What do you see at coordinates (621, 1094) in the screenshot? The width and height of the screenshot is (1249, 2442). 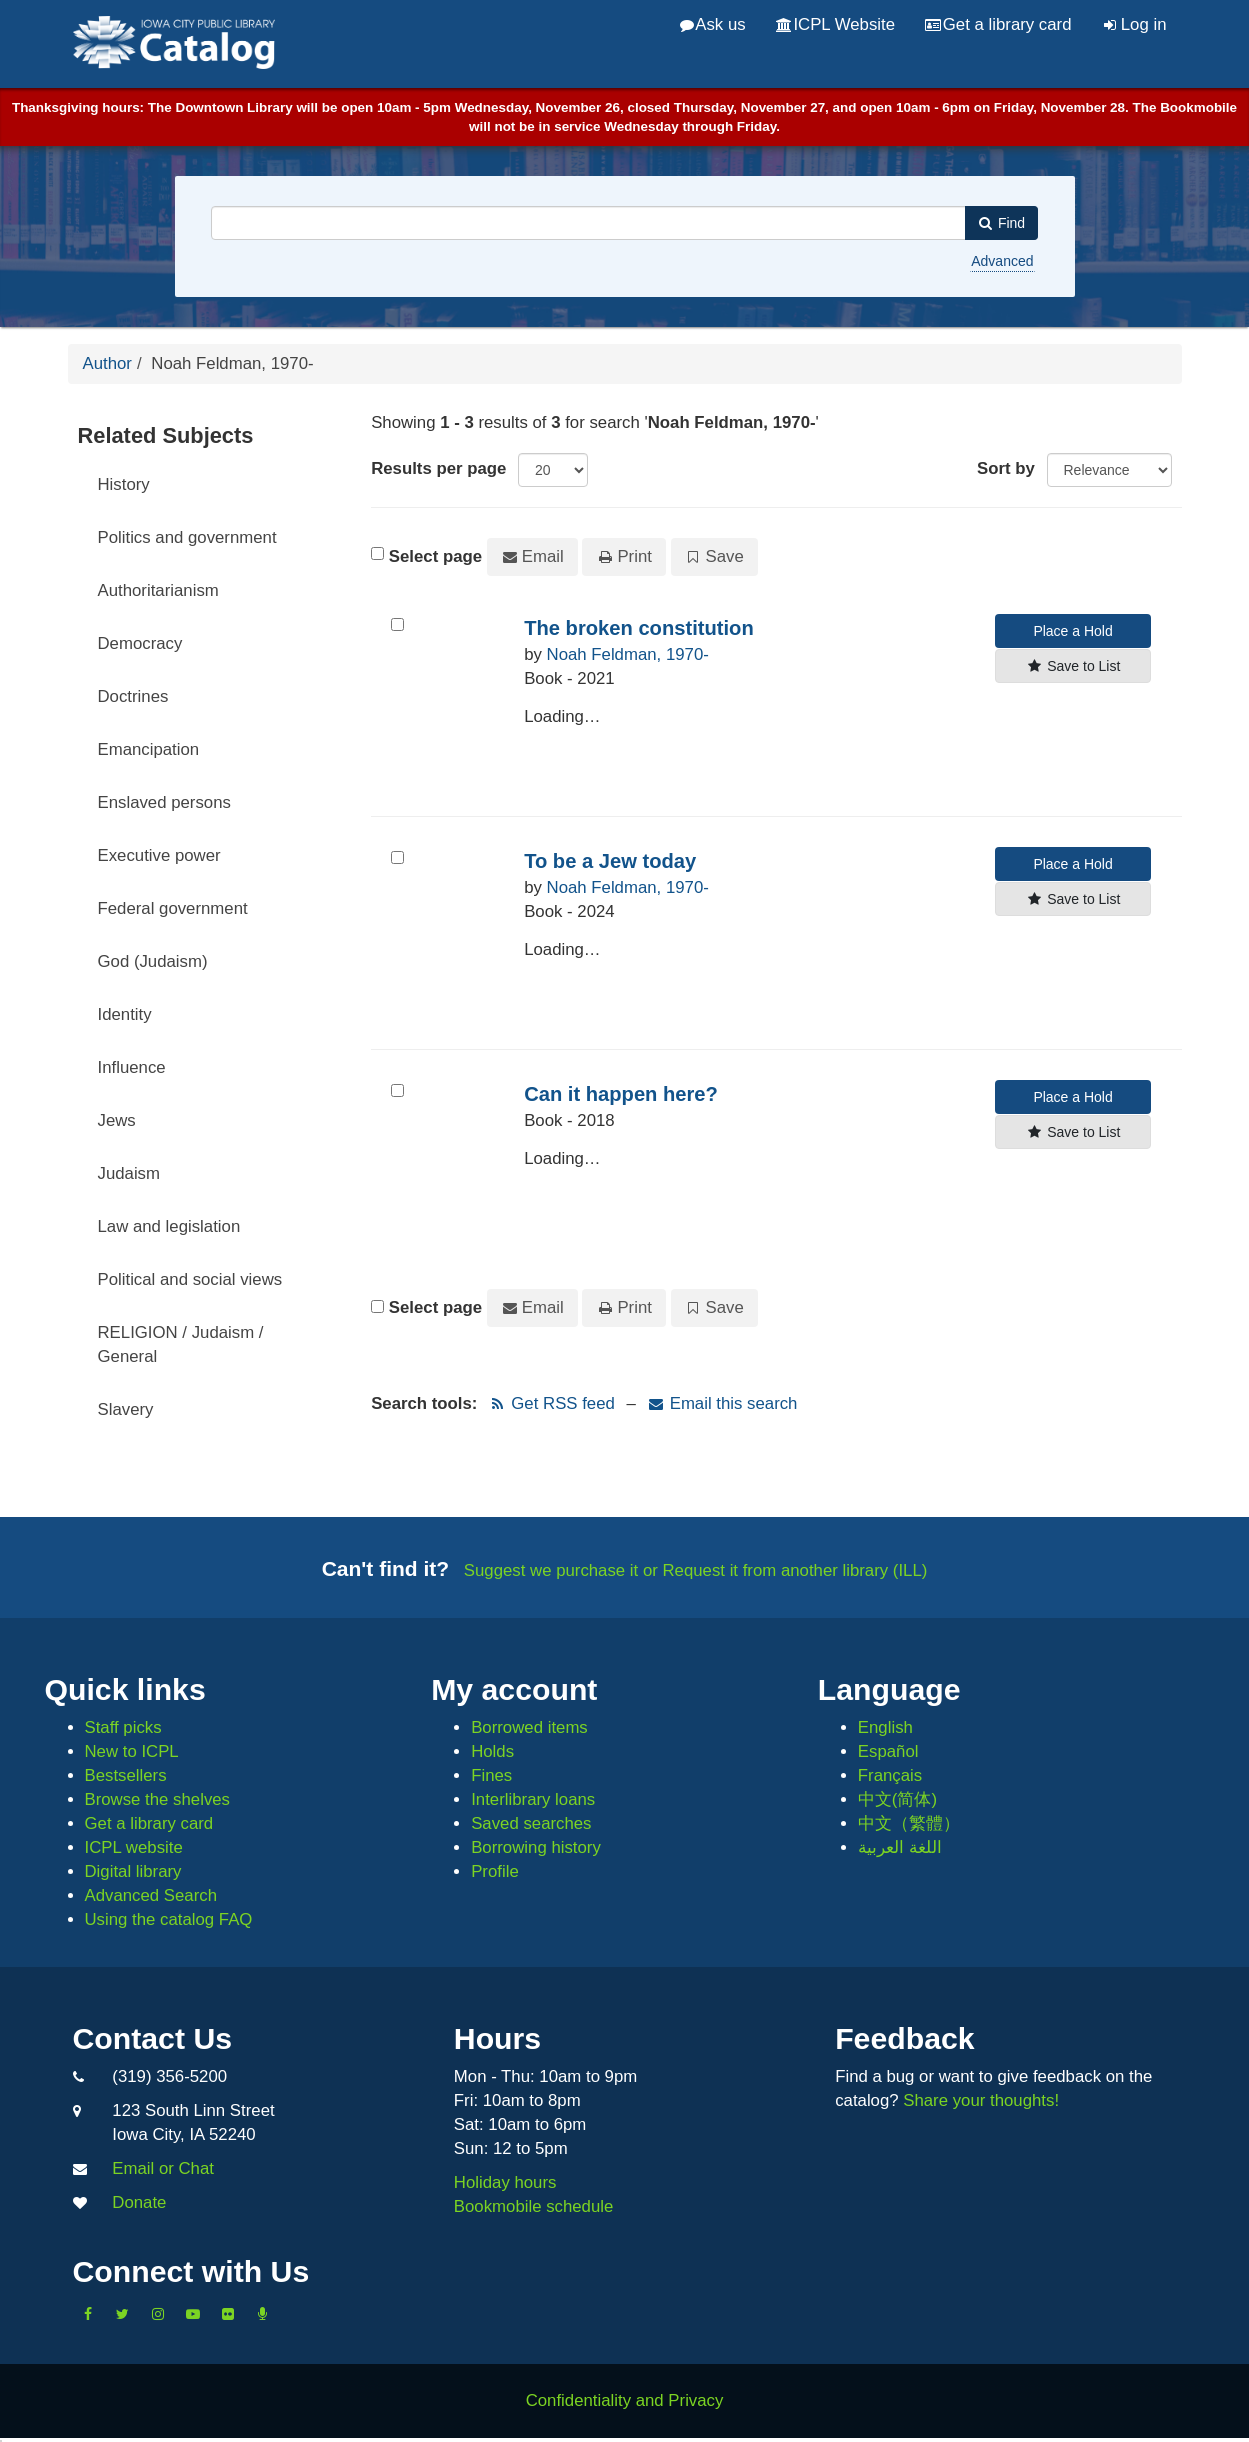 I see `Can it happen here?` at bounding box center [621, 1094].